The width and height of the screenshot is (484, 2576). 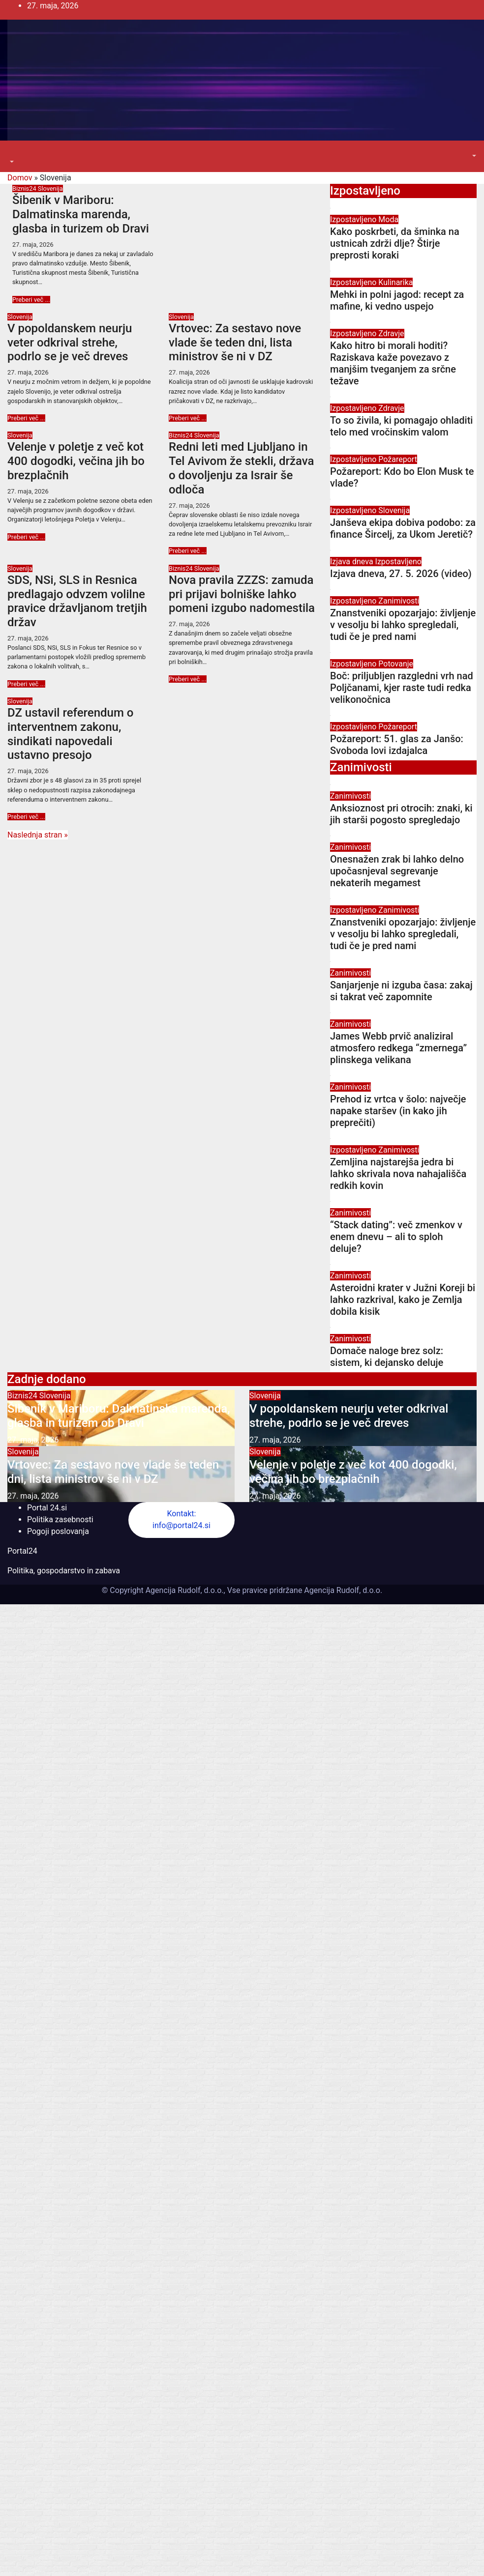 I want to click on Zanimivosti, so click(x=398, y=601).